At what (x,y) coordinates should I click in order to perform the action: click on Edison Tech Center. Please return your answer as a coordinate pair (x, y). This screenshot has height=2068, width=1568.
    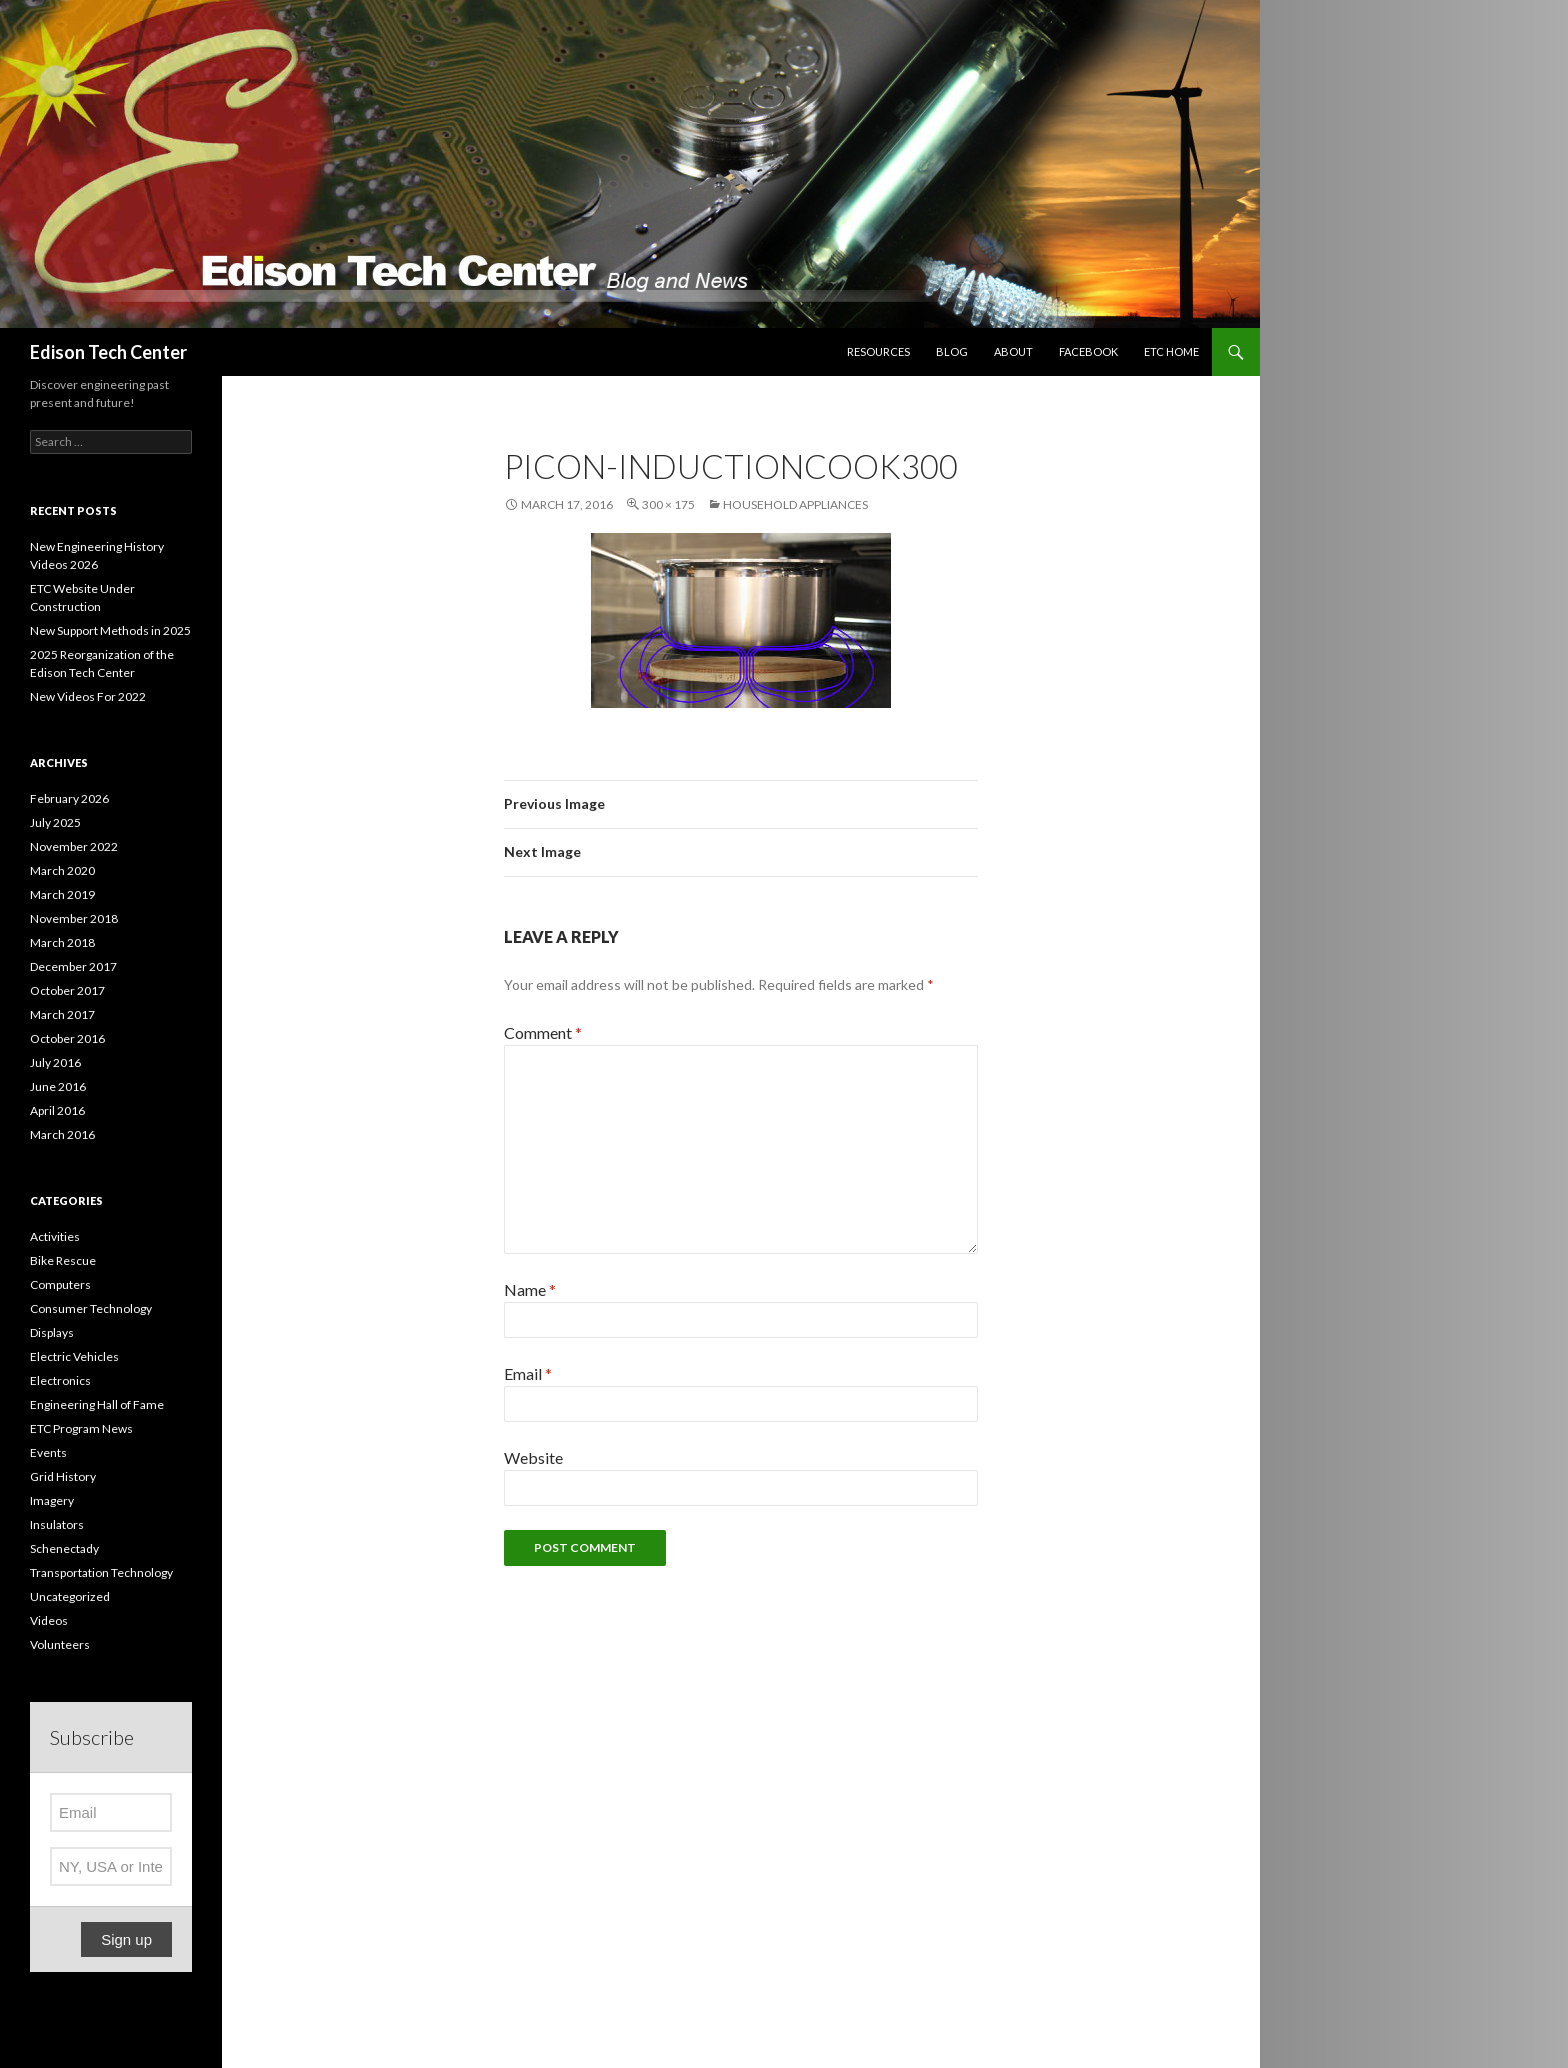
    Looking at the image, I should click on (108, 352).